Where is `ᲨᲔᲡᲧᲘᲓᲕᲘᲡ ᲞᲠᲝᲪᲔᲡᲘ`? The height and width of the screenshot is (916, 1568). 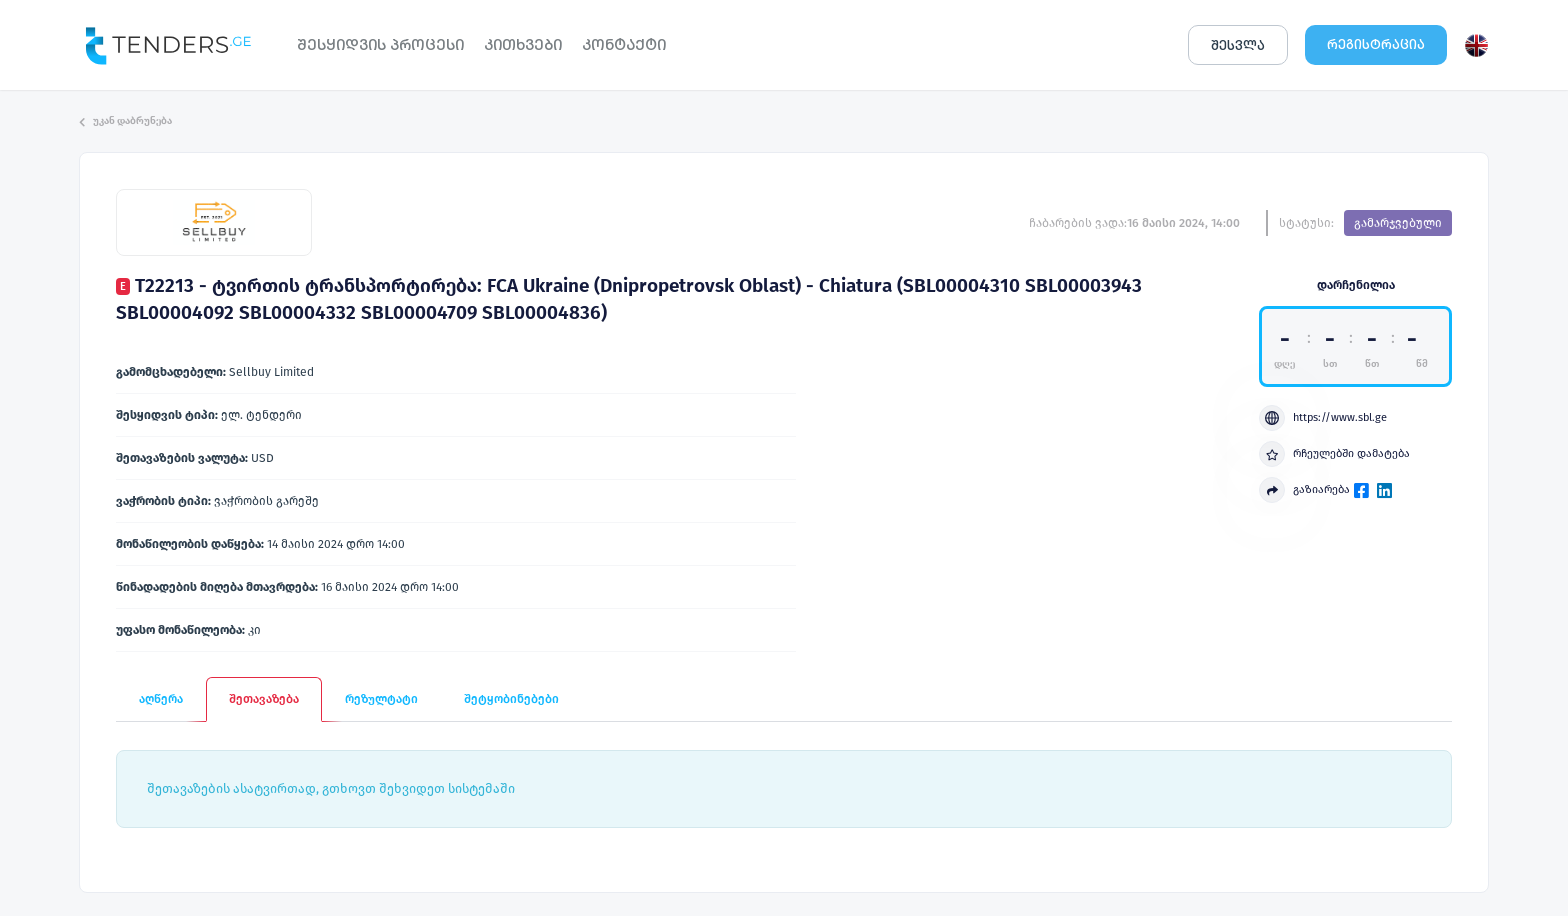 ᲨᲔᲡᲧᲘᲓᲕᲘᲡ ᲞᲠᲝᲪᲔᲡᲘ is located at coordinates (380, 44).